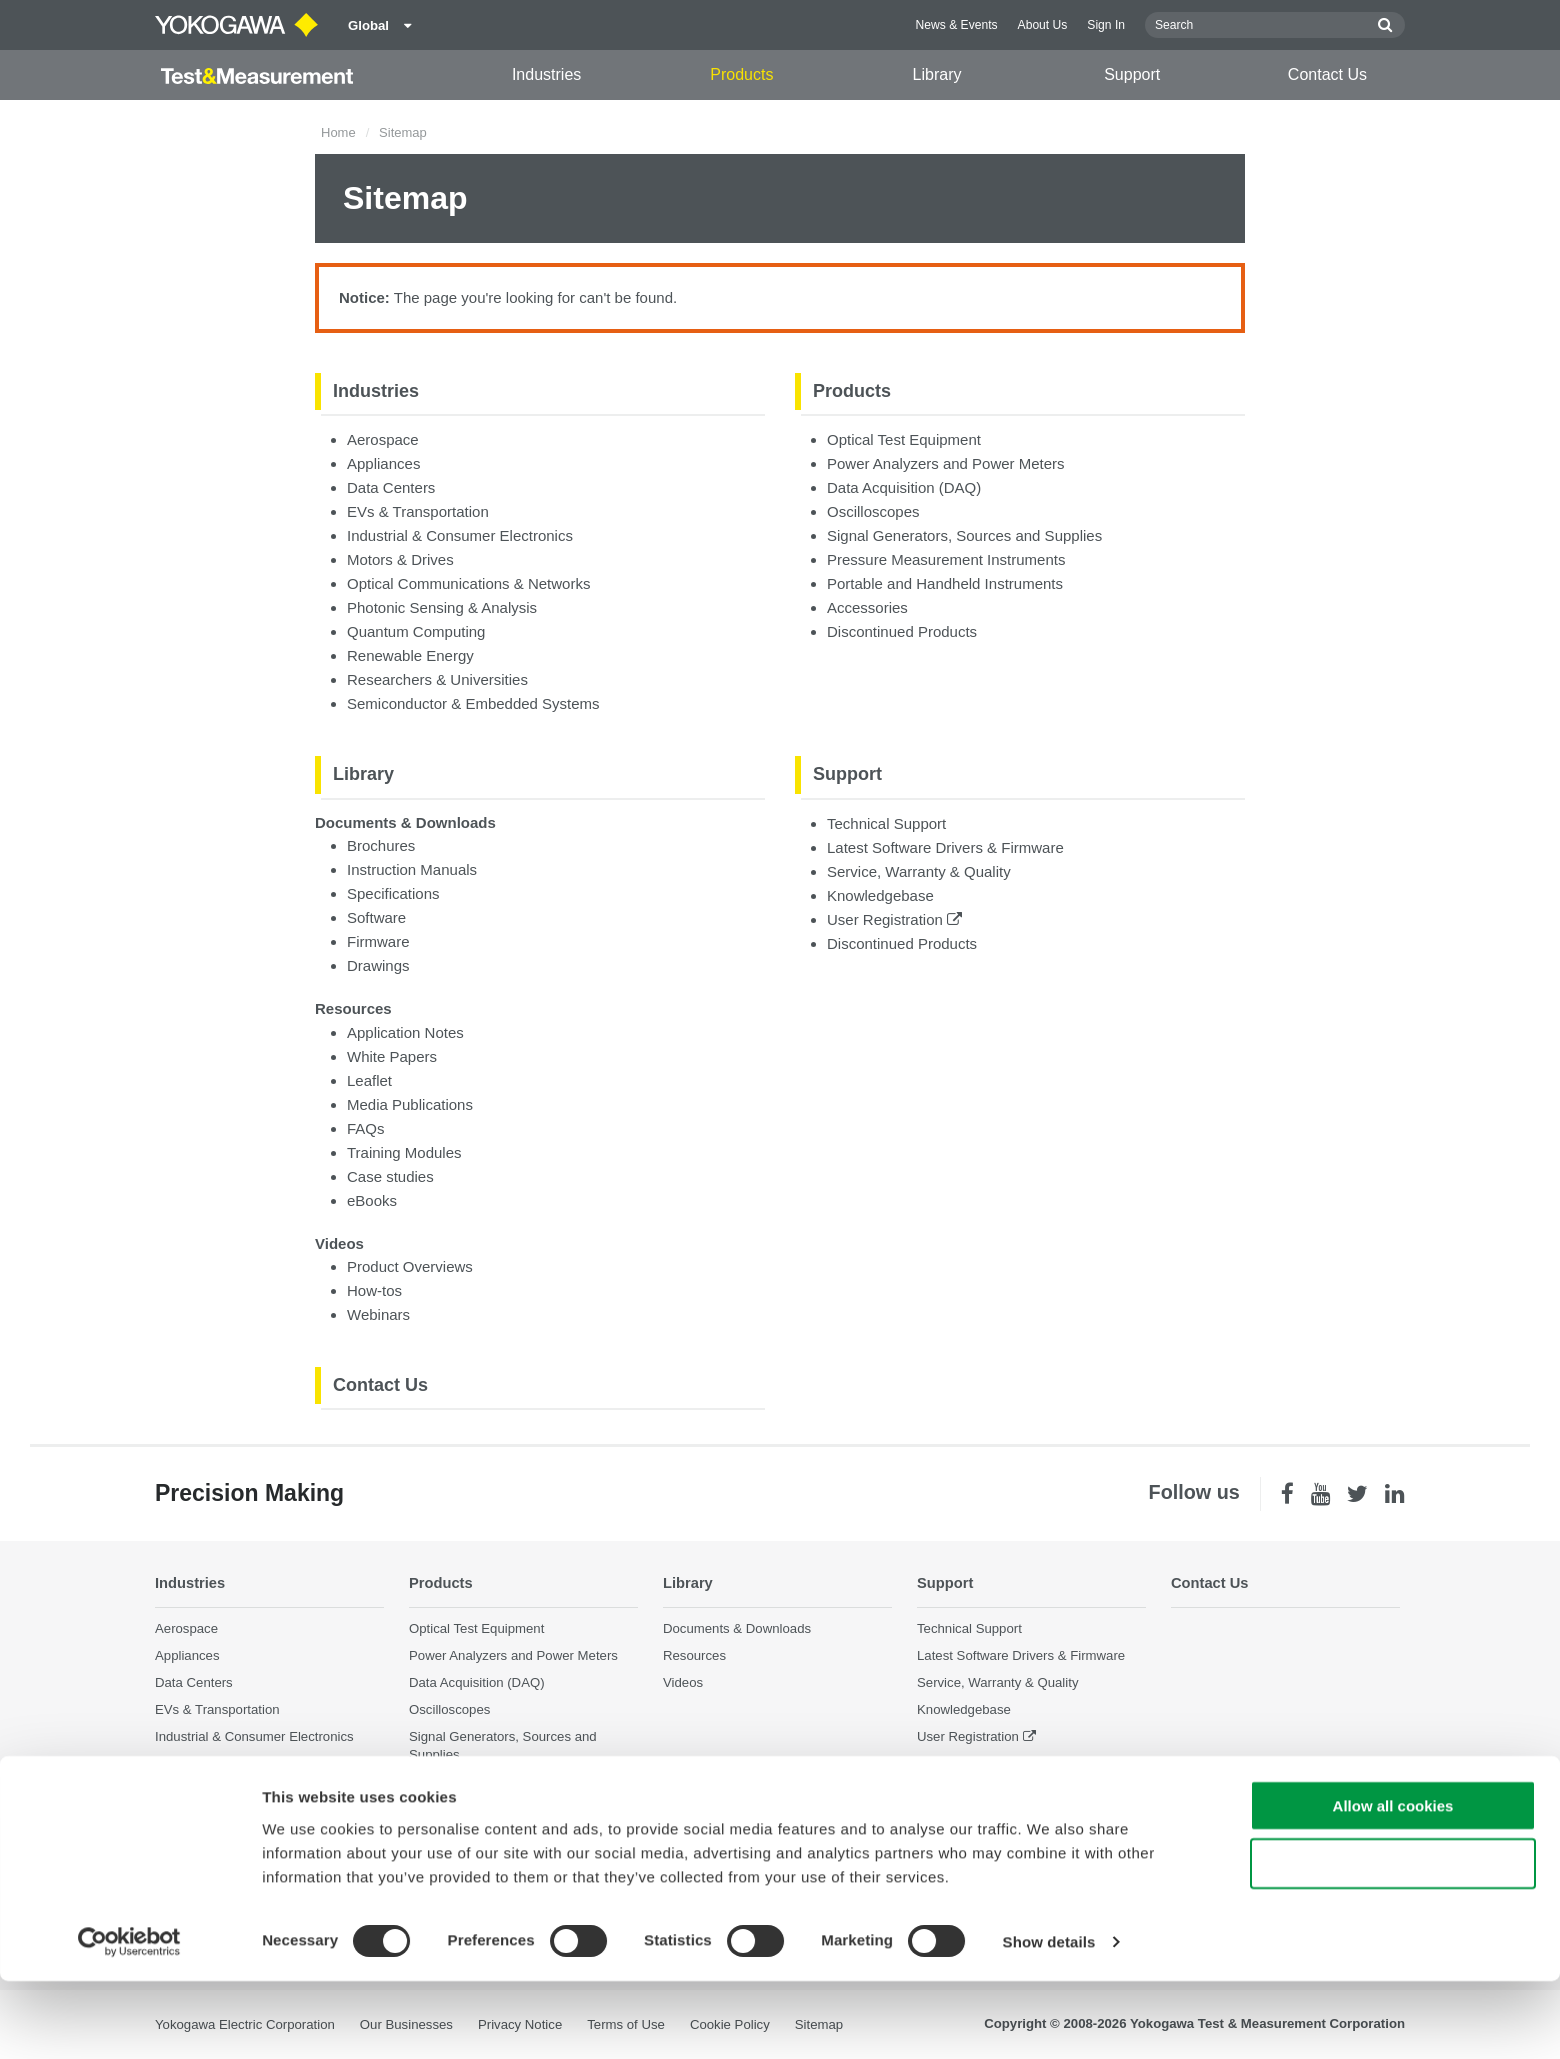 The image size is (1560, 2059). Describe the element at coordinates (393, 893) in the screenshot. I see `Specifications` at that location.